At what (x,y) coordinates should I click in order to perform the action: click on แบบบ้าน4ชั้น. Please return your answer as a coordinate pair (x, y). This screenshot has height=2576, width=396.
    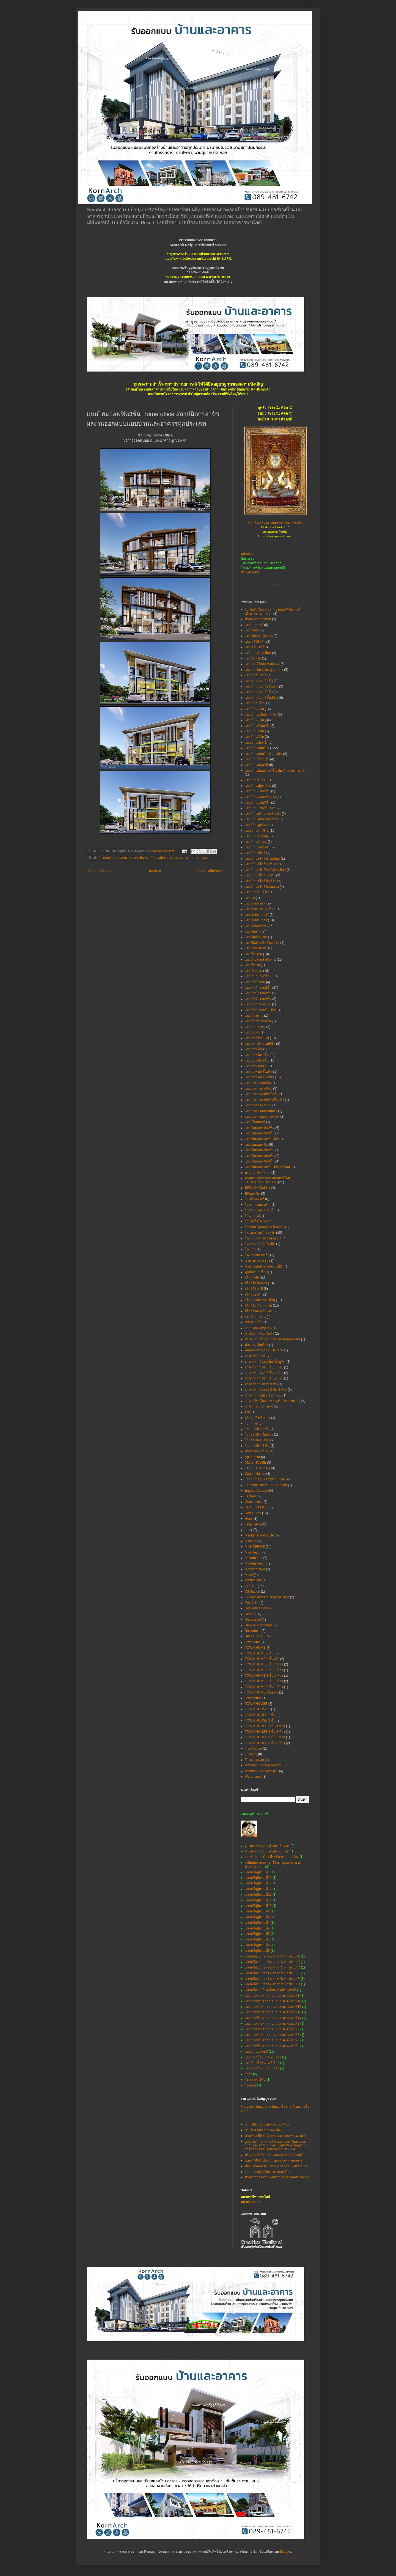
    Looking at the image, I should click on (254, 731).